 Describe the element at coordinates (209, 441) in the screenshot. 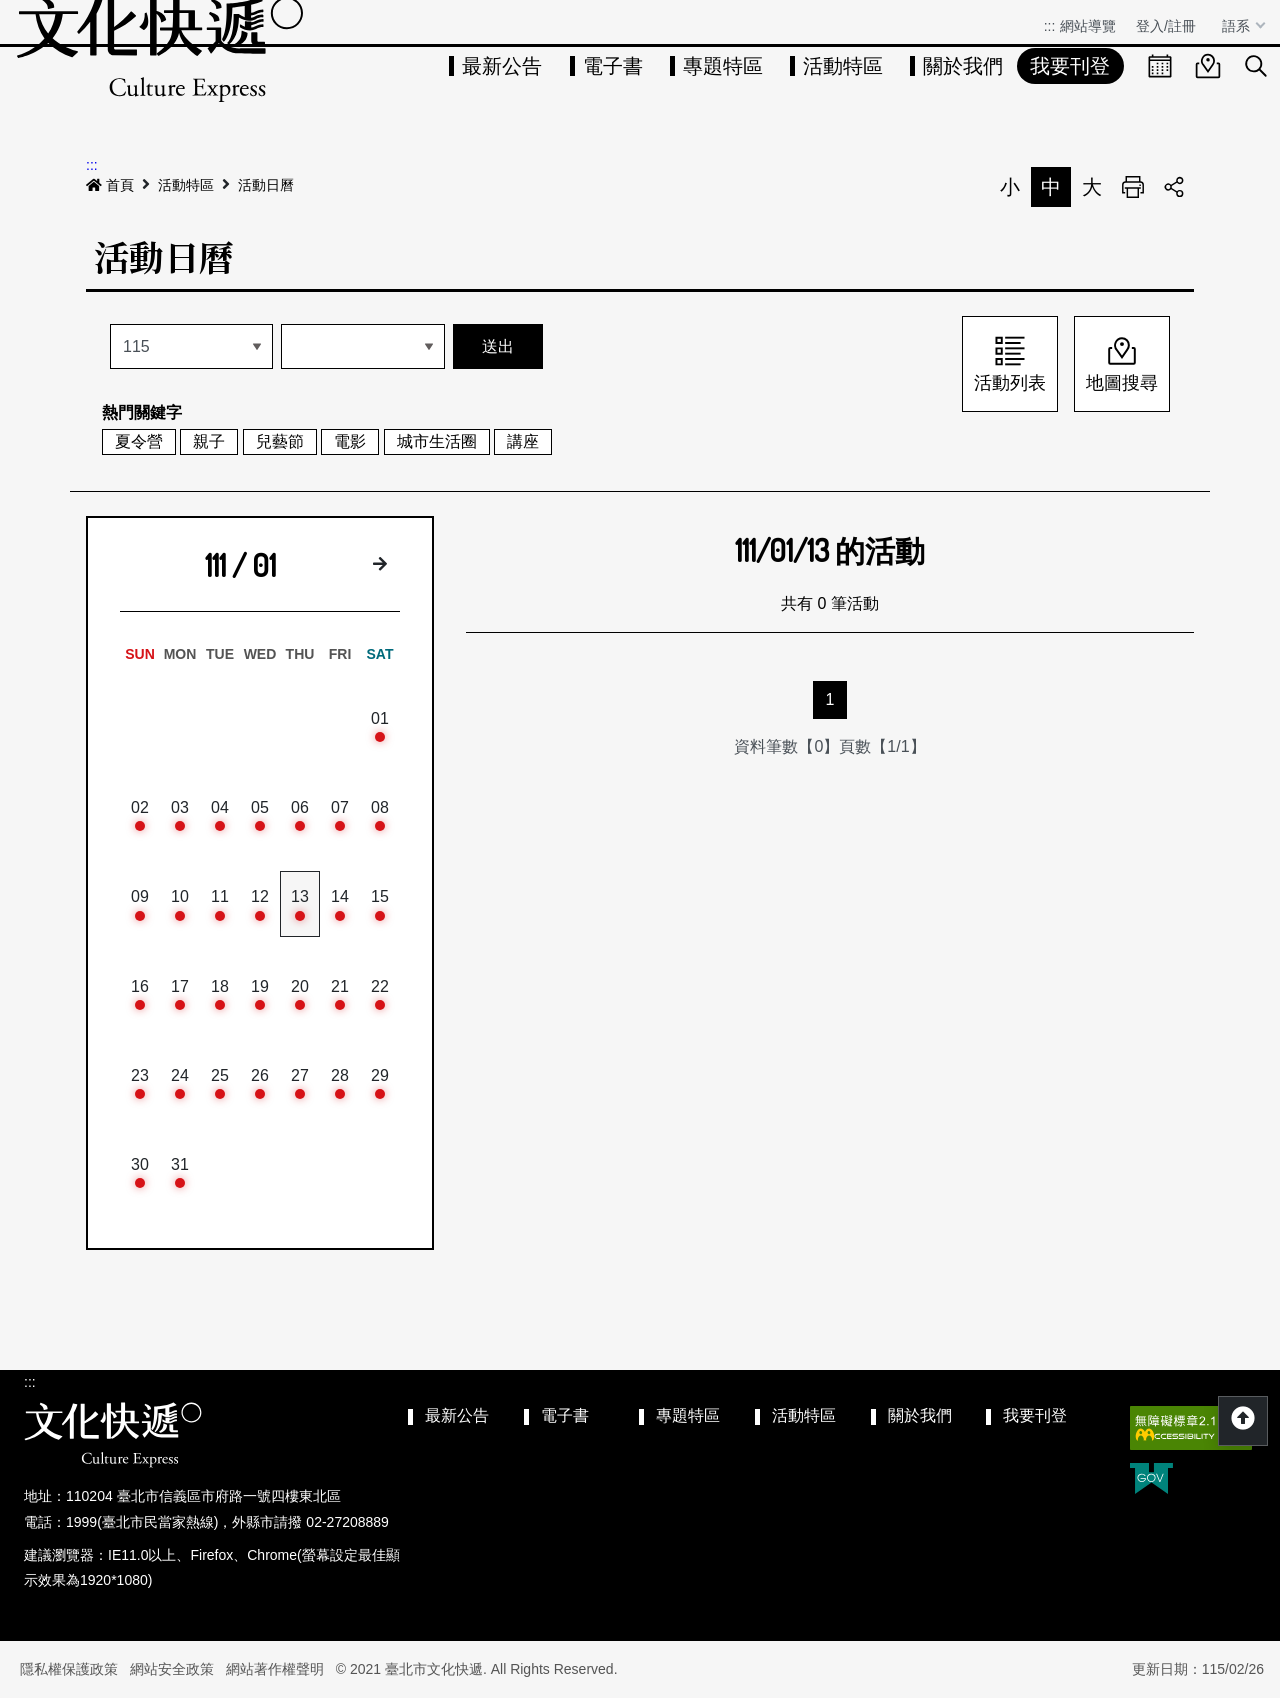

I see `親子` at that location.